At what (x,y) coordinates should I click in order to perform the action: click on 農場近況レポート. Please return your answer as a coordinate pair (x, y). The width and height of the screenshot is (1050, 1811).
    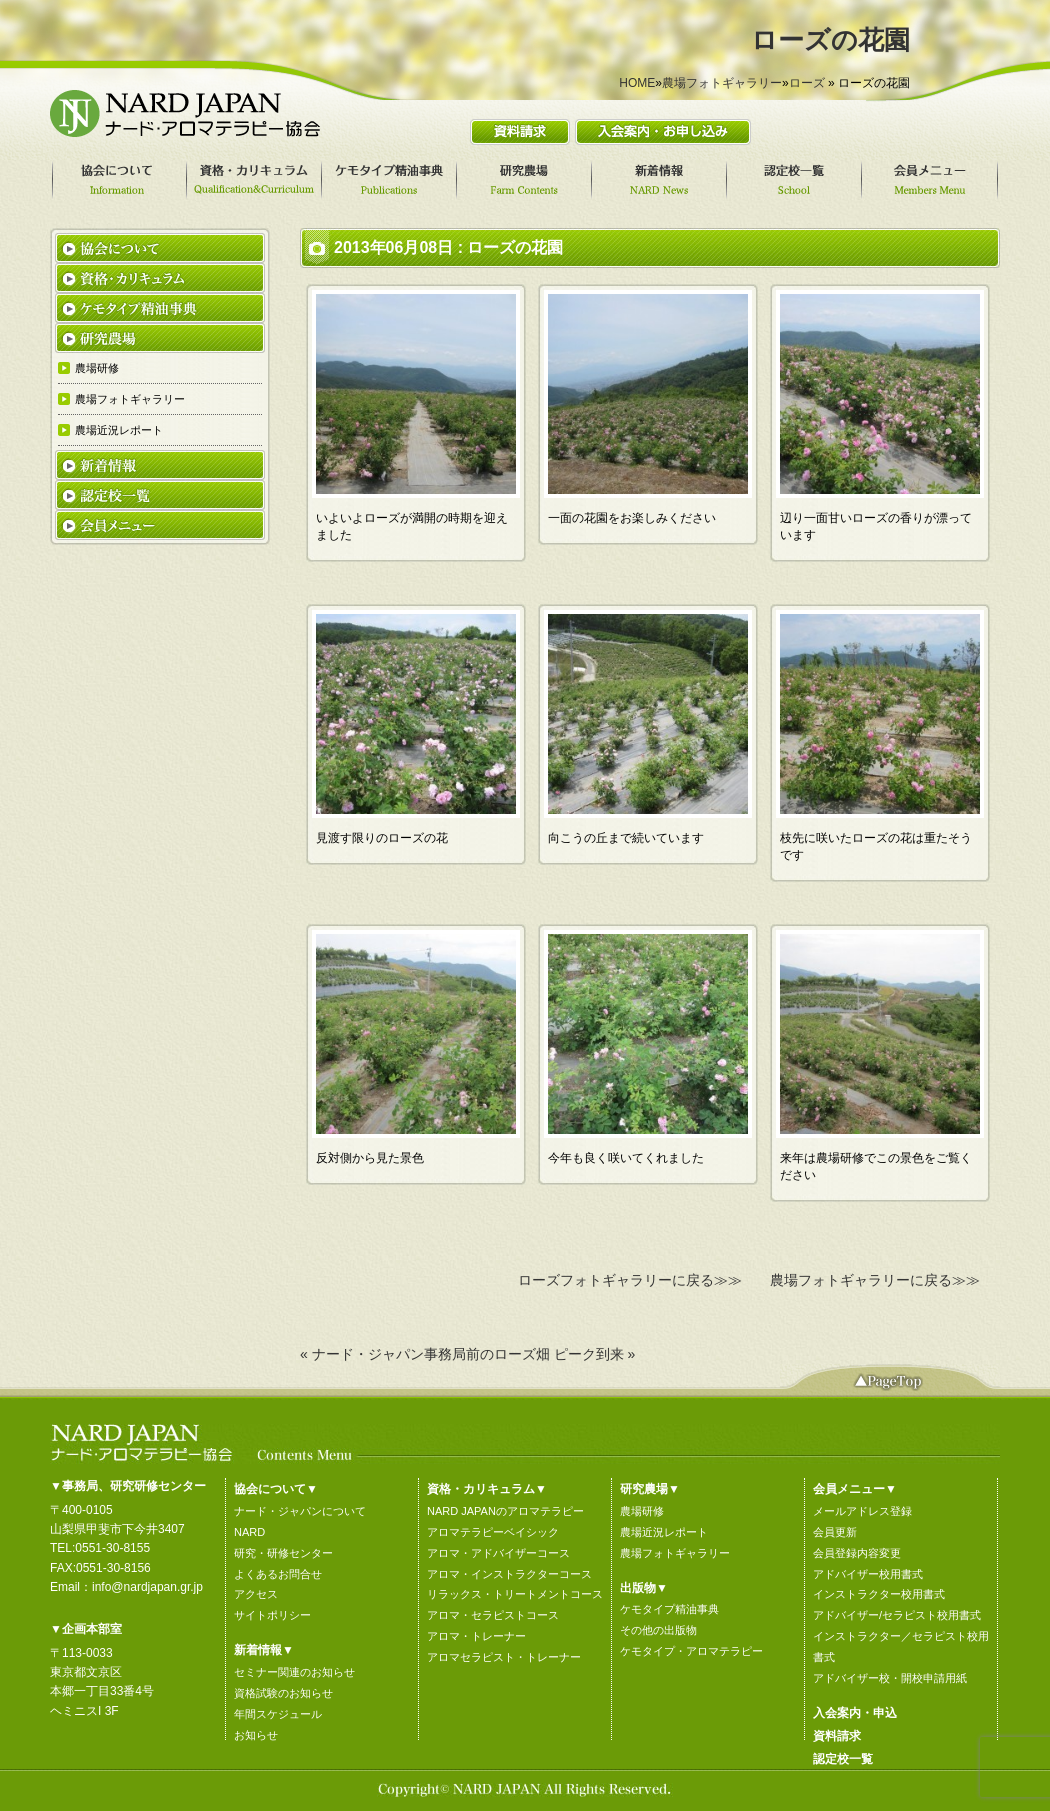
    Looking at the image, I should click on (664, 1532).